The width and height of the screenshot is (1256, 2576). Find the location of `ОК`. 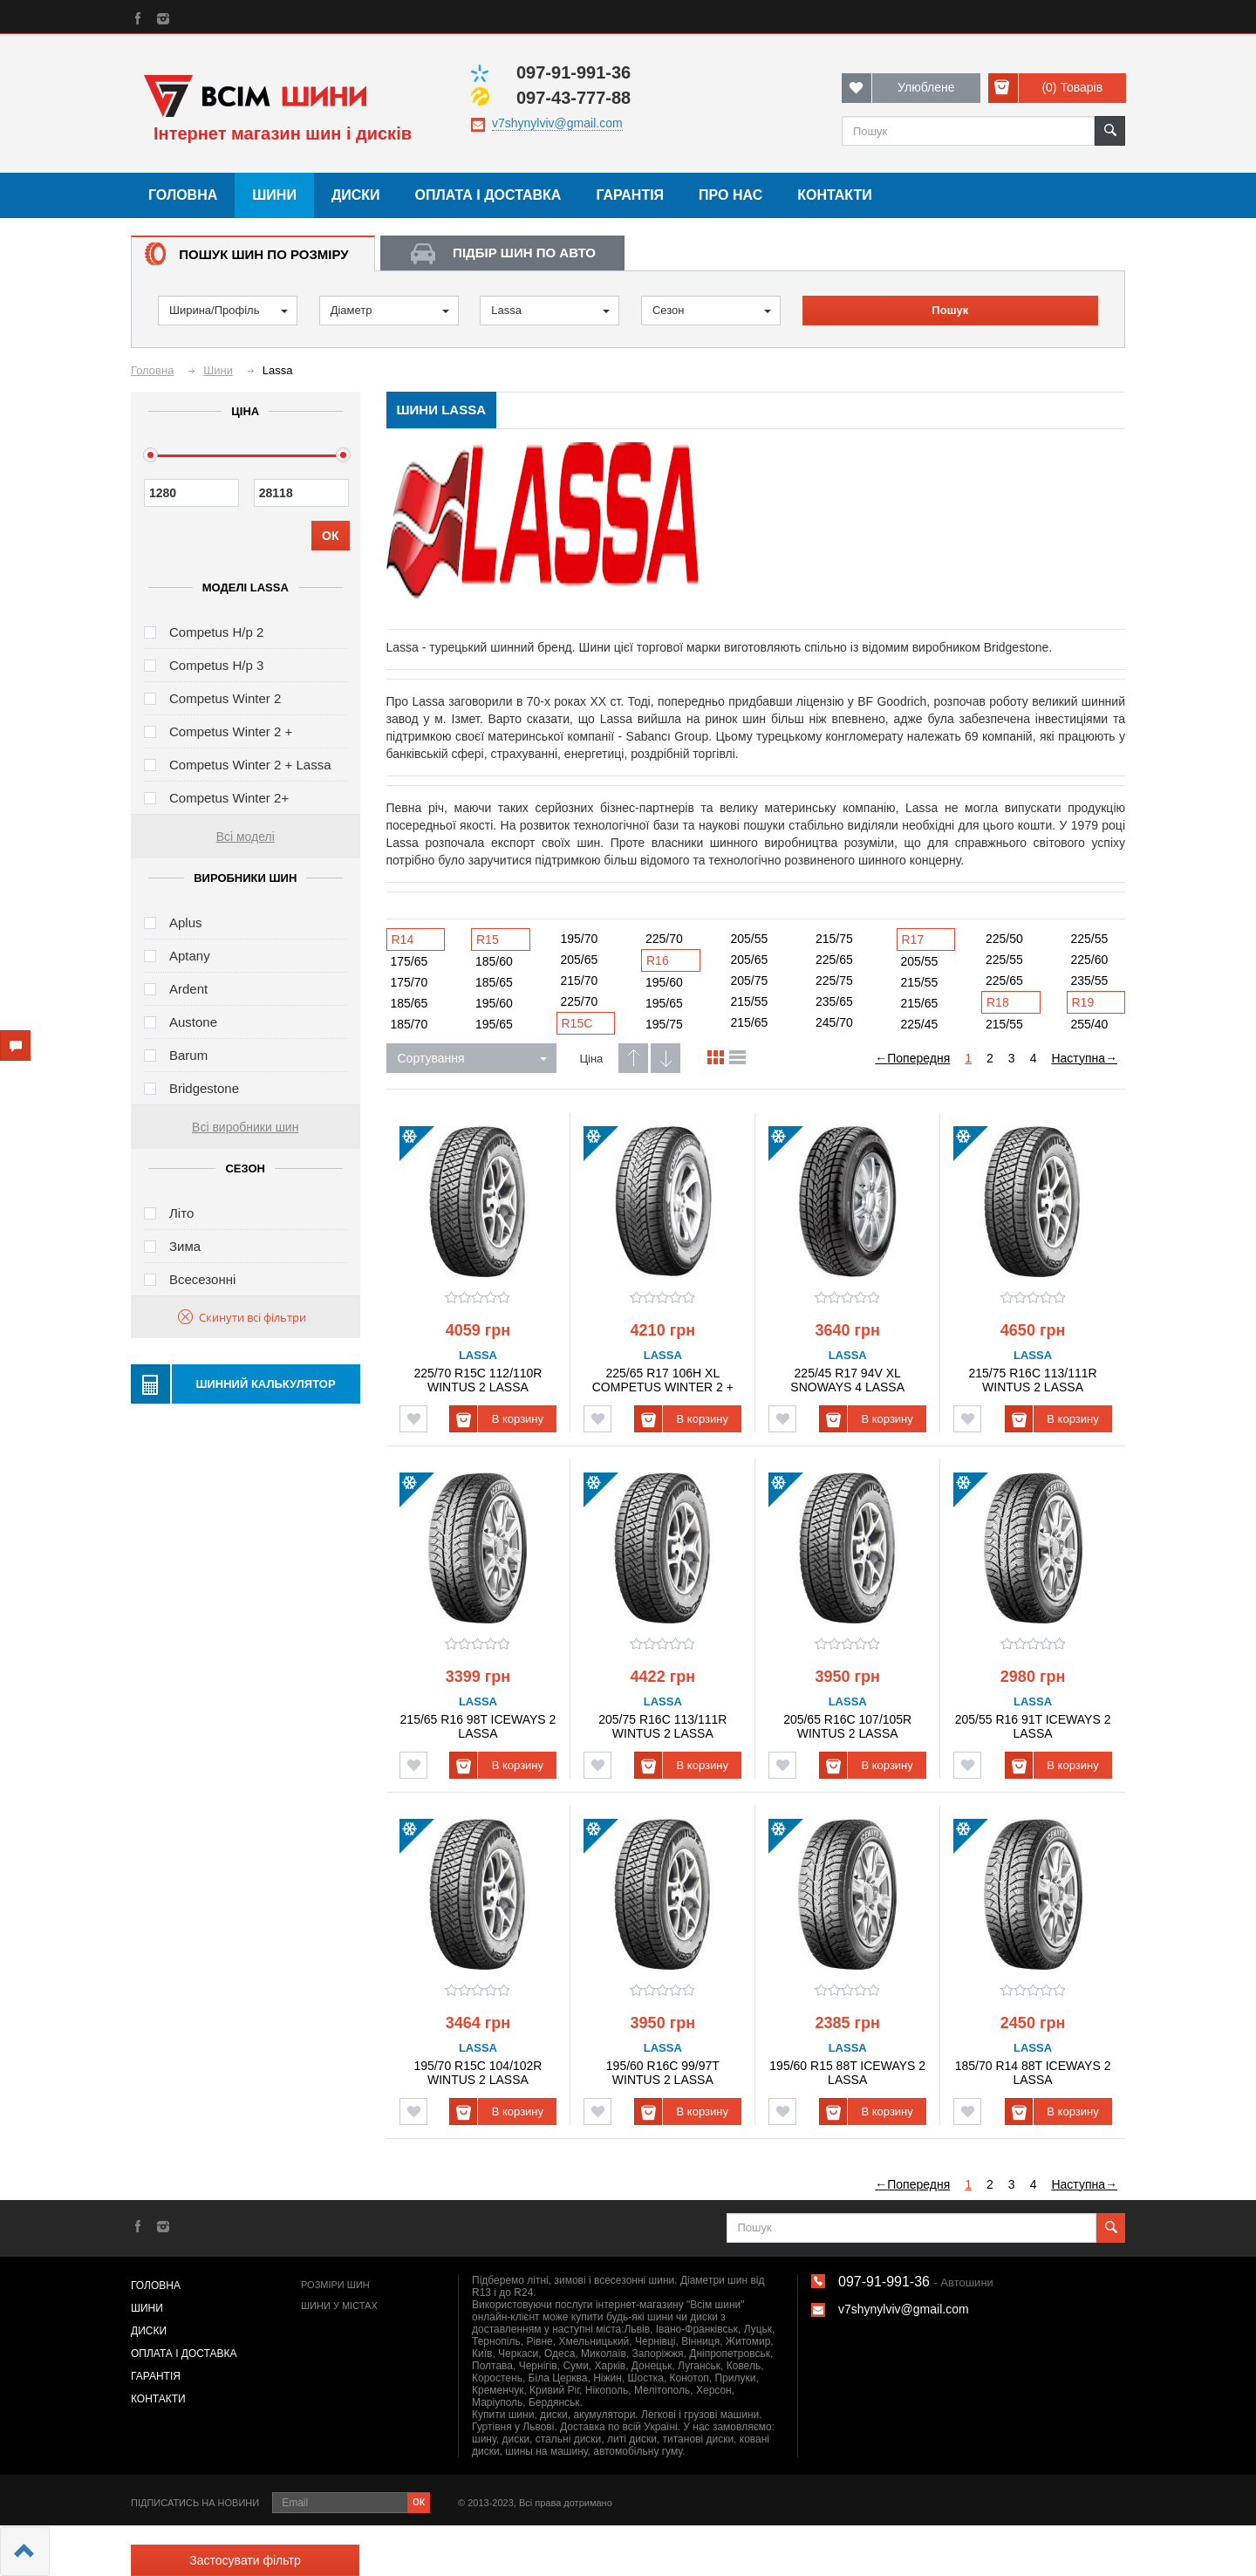

ОК is located at coordinates (330, 536).